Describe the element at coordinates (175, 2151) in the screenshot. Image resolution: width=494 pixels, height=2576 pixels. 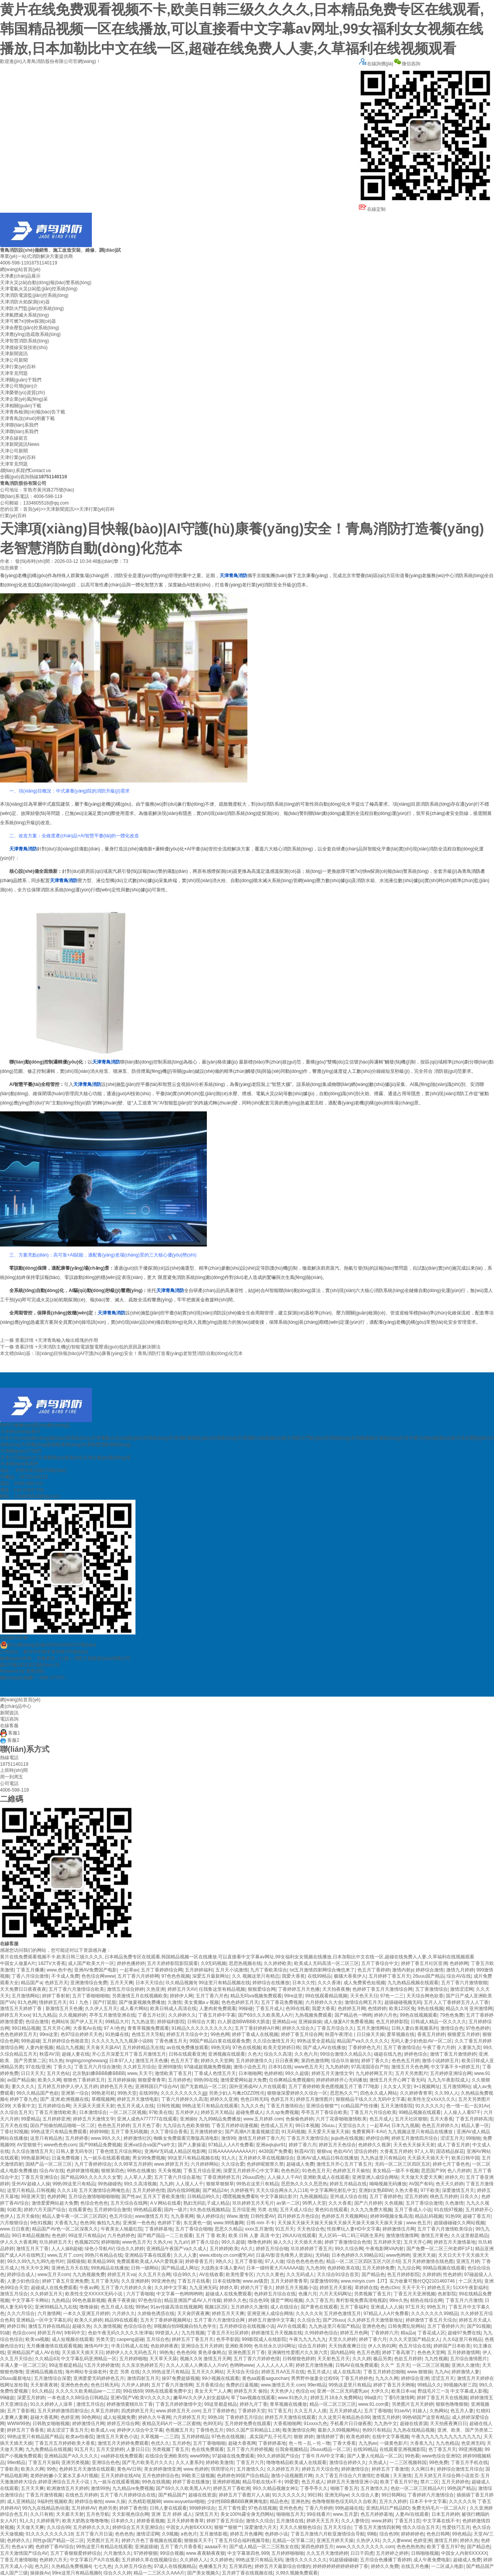
I see `亚洲AV无码成人精品区电影网` at that location.